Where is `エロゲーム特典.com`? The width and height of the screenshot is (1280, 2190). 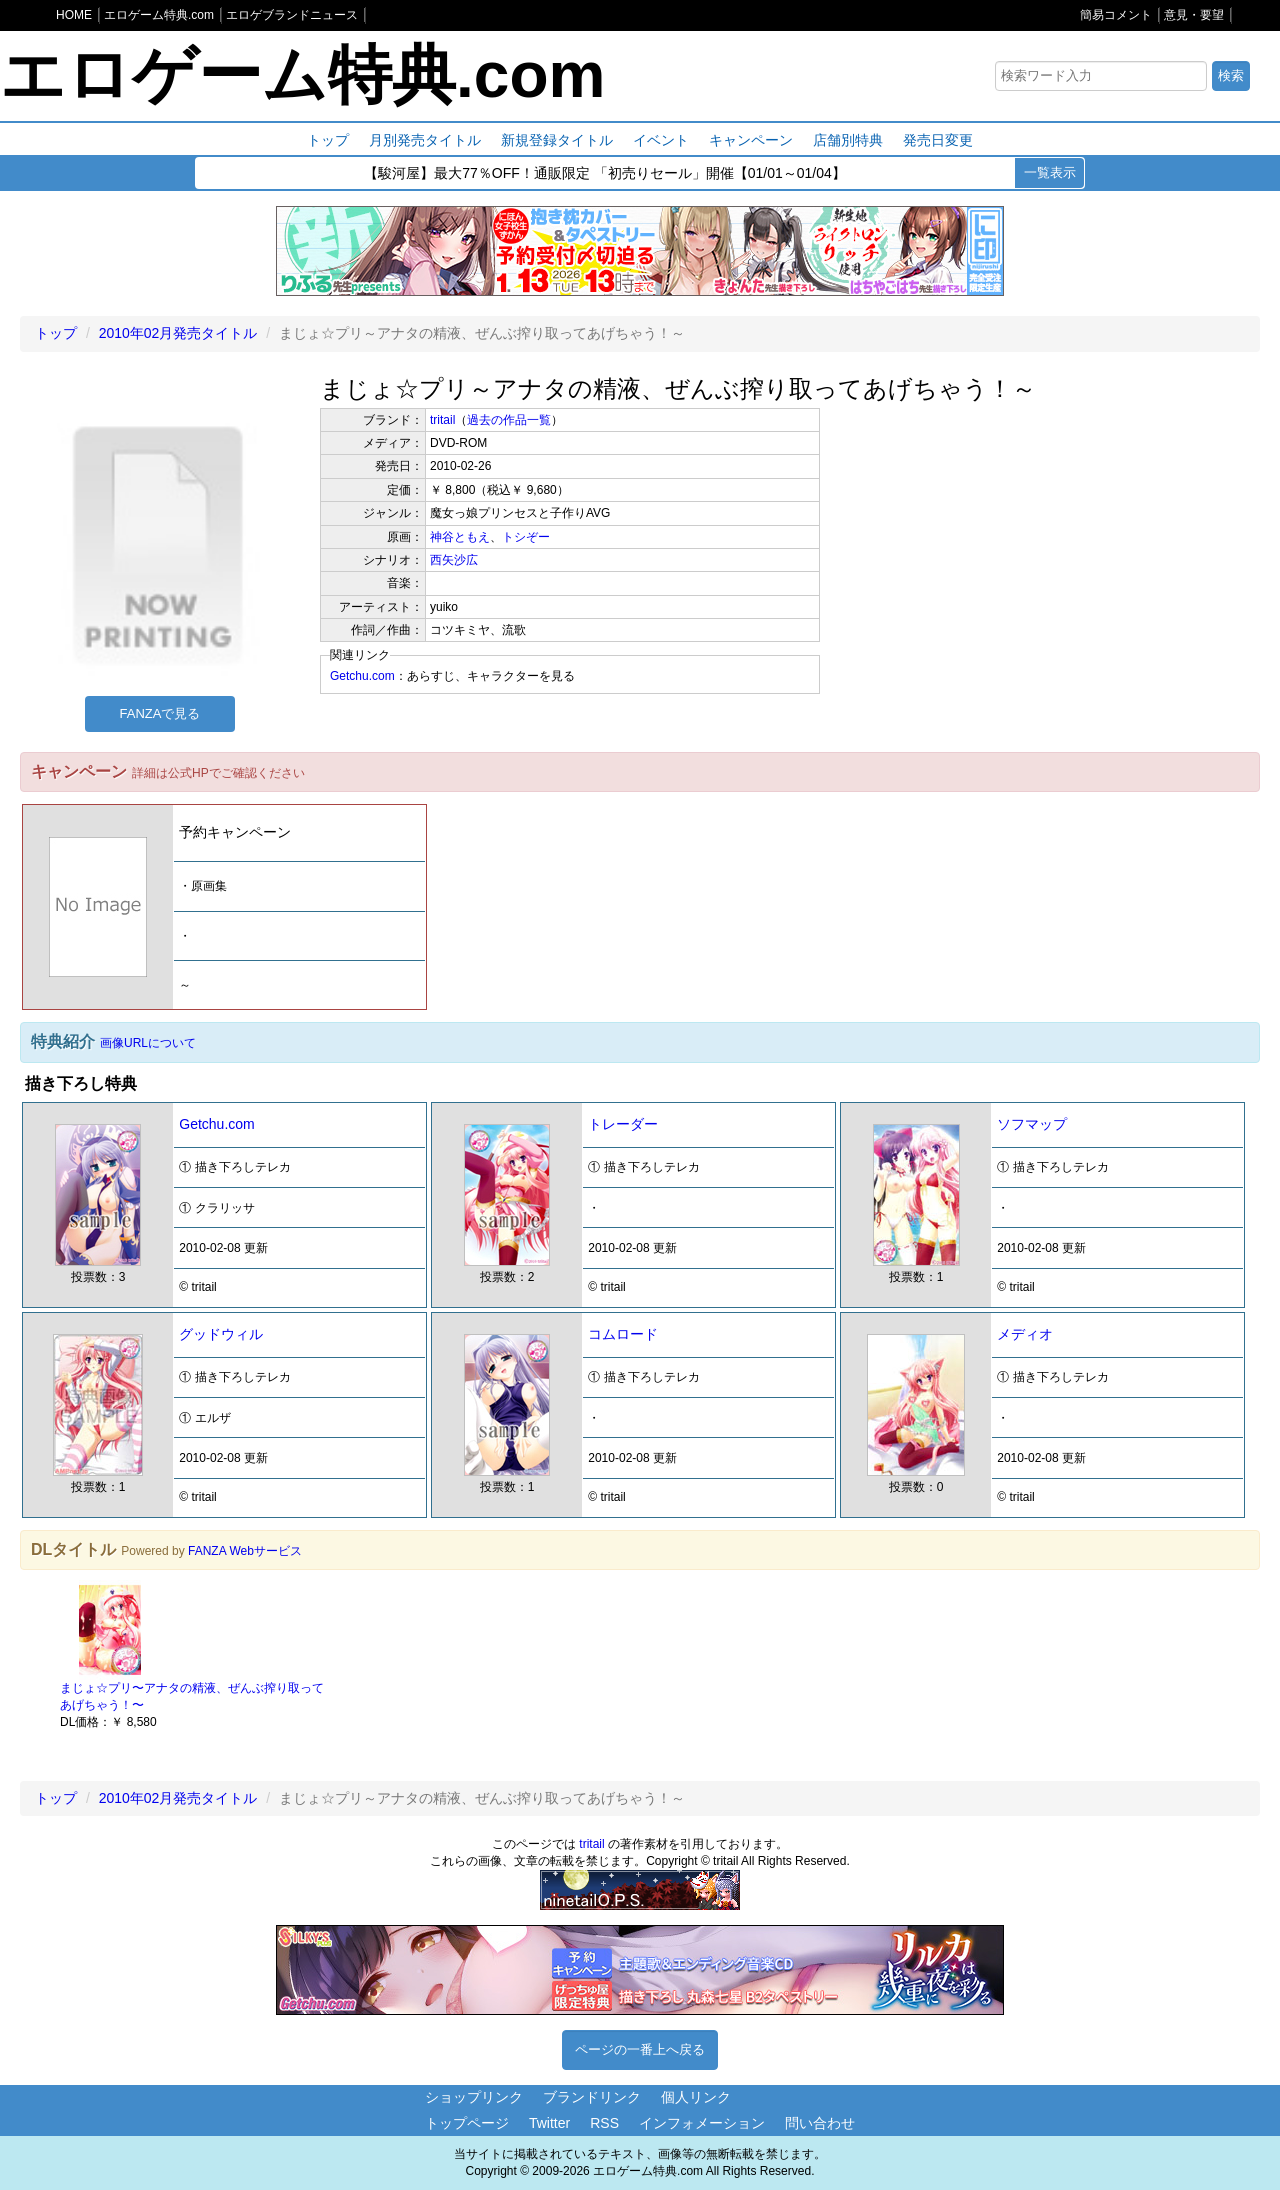 エロゲーム特典.com is located at coordinates (302, 75).